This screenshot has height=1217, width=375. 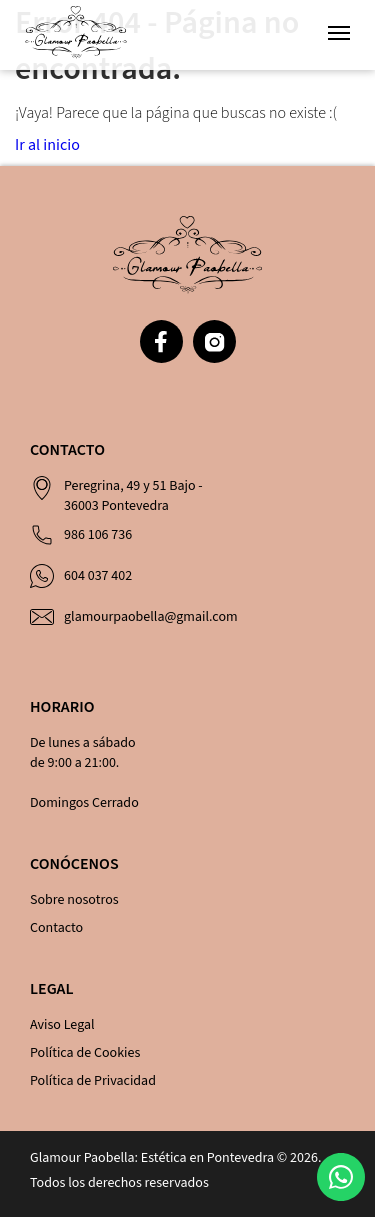 I want to click on Política de Privacidad, so click(x=93, y=1081).